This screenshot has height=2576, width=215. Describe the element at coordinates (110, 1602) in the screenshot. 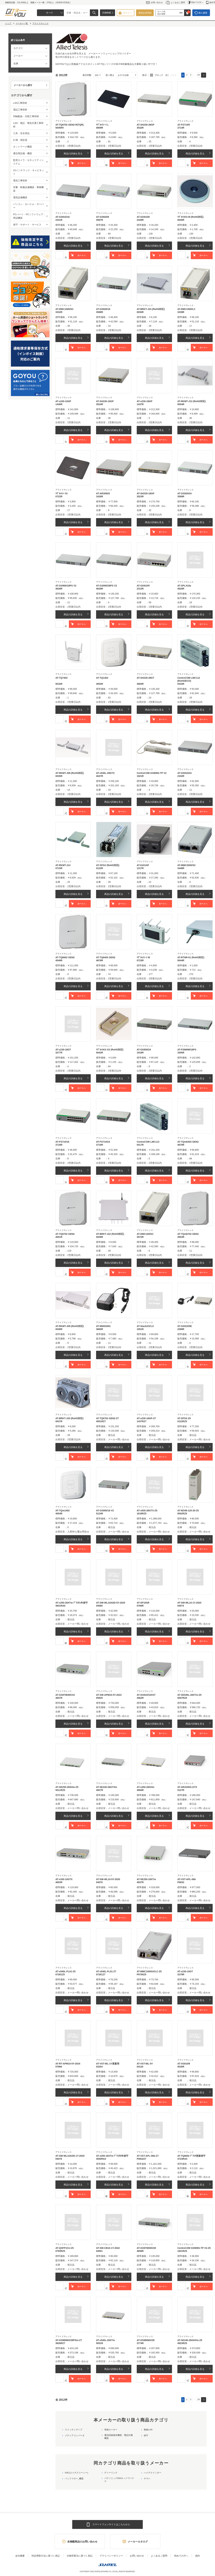

I see `AT-SW-WL10ADD-5Y-2020` at that location.